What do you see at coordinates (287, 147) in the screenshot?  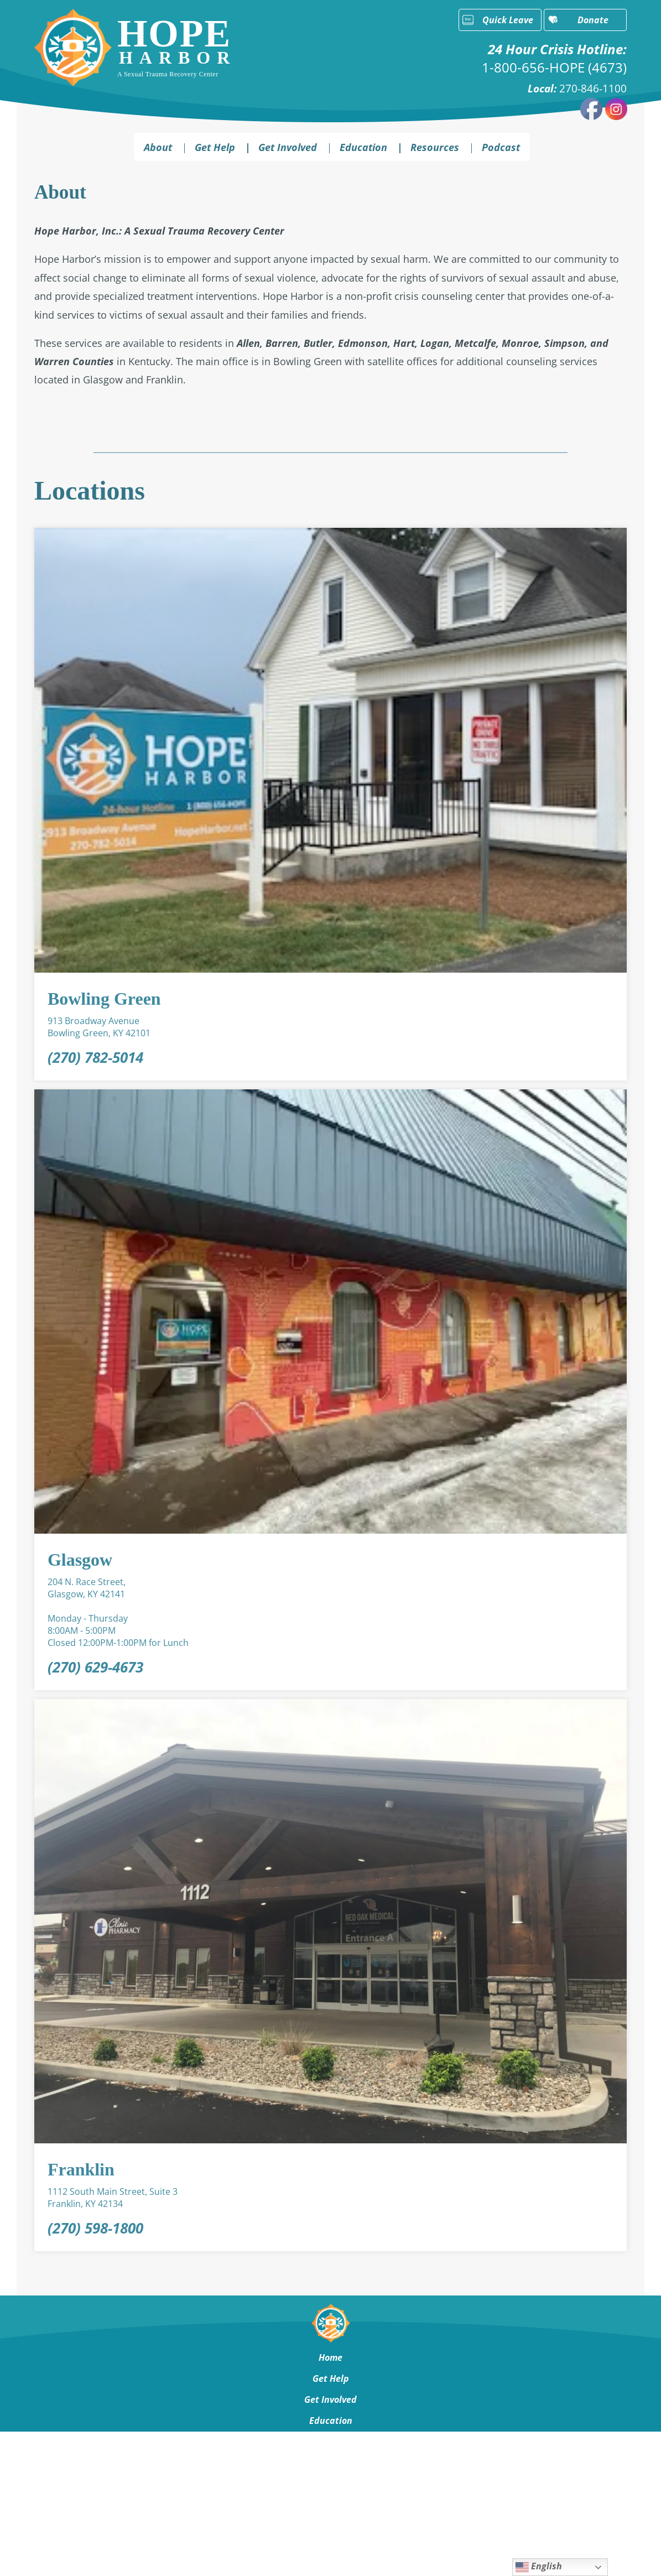 I see `Get Involved` at bounding box center [287, 147].